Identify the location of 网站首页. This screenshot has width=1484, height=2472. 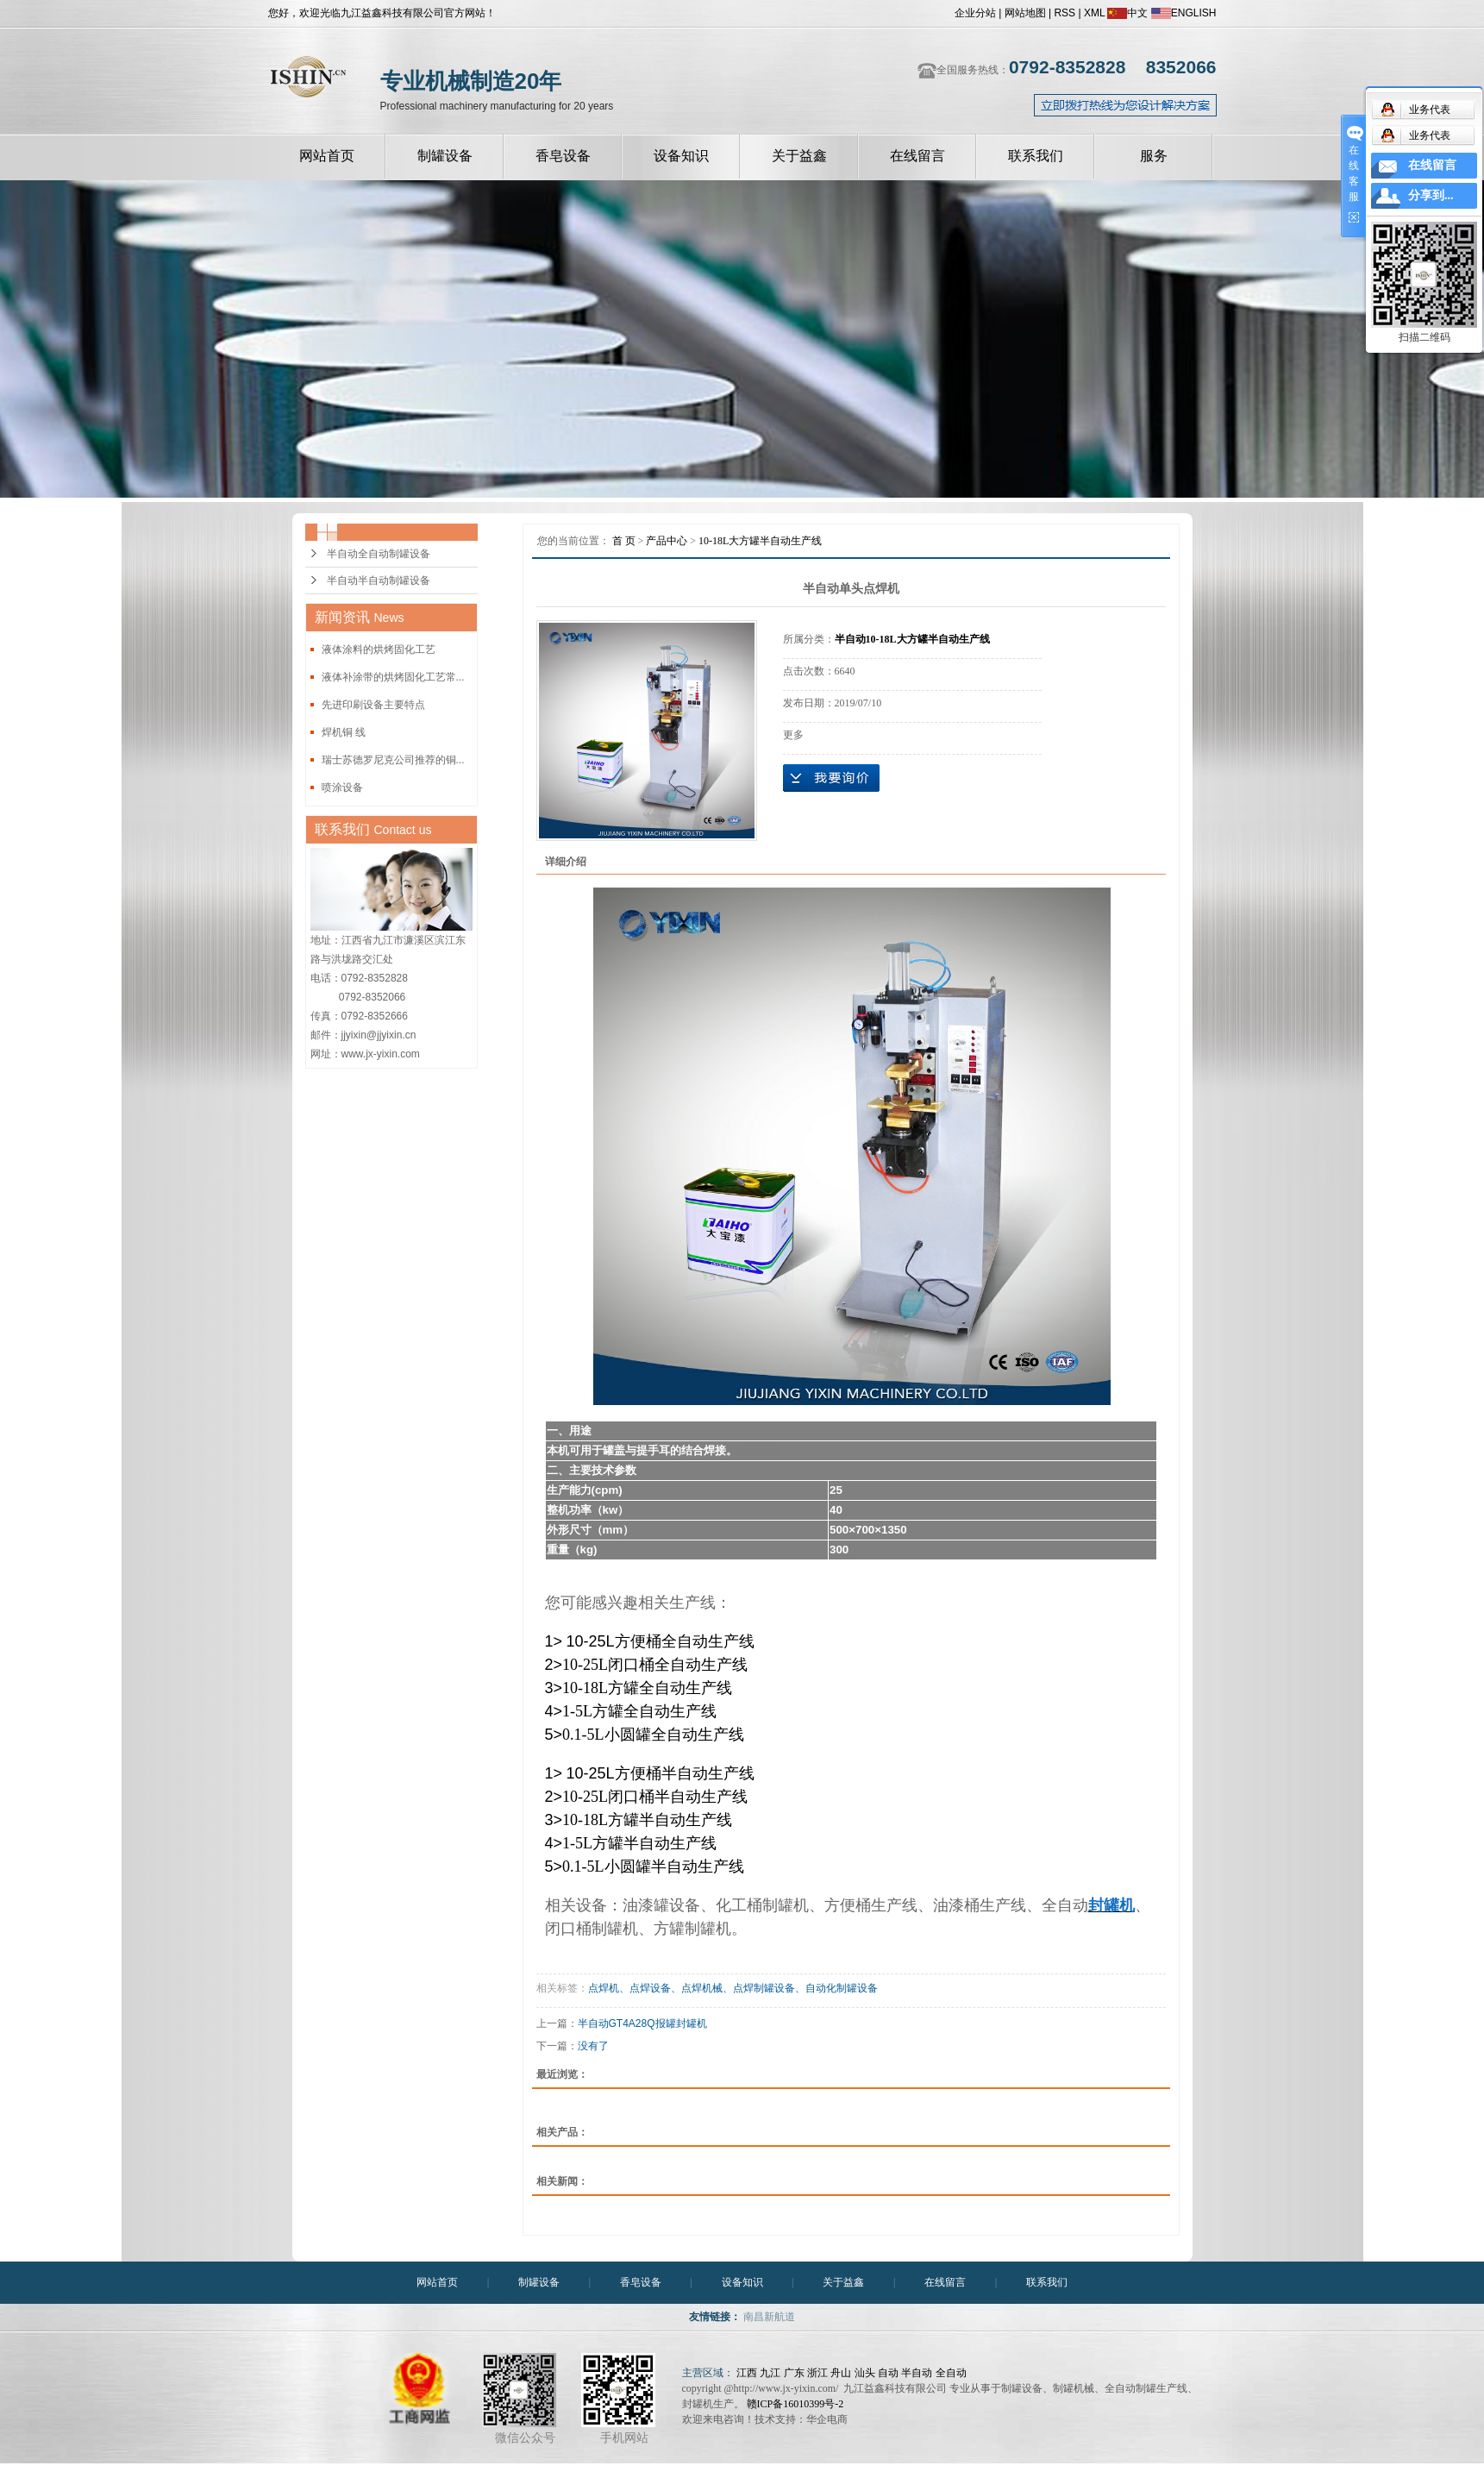
(326, 155).